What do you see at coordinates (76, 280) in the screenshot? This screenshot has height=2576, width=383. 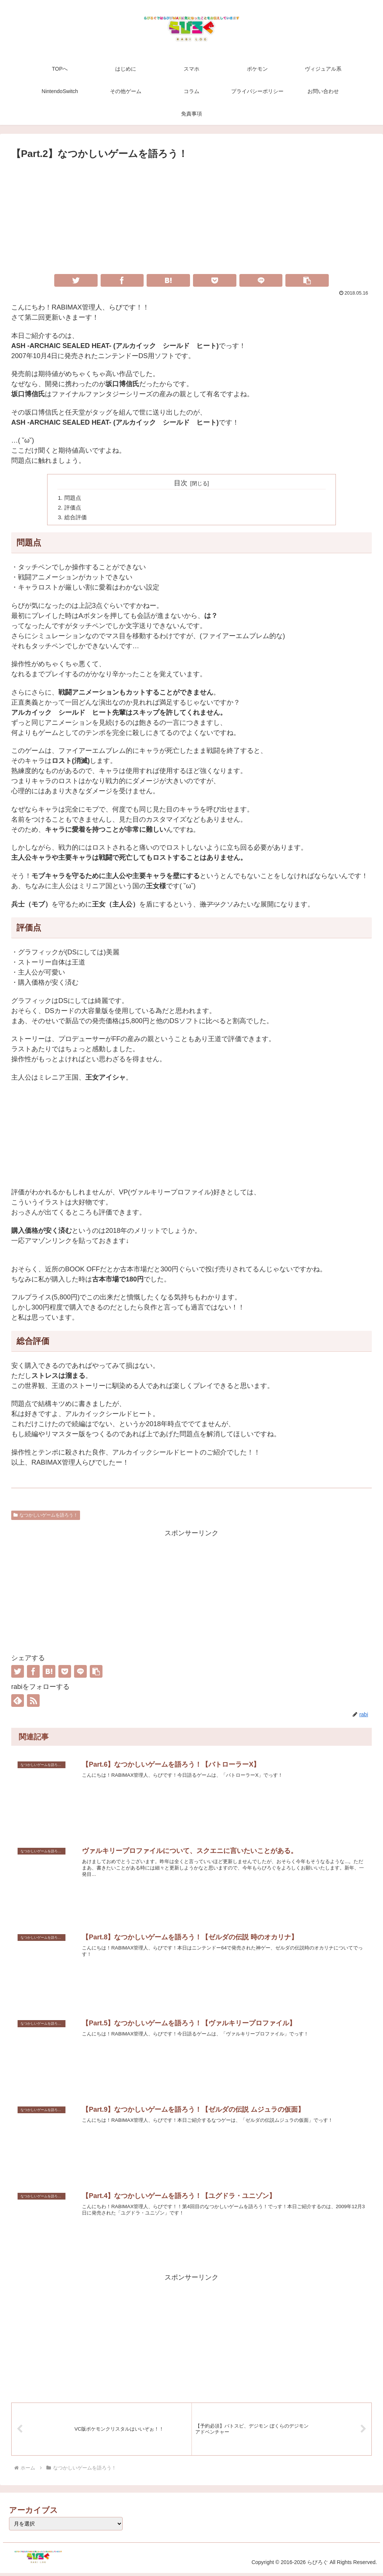 I see `[Twitterでシェア]` at bounding box center [76, 280].